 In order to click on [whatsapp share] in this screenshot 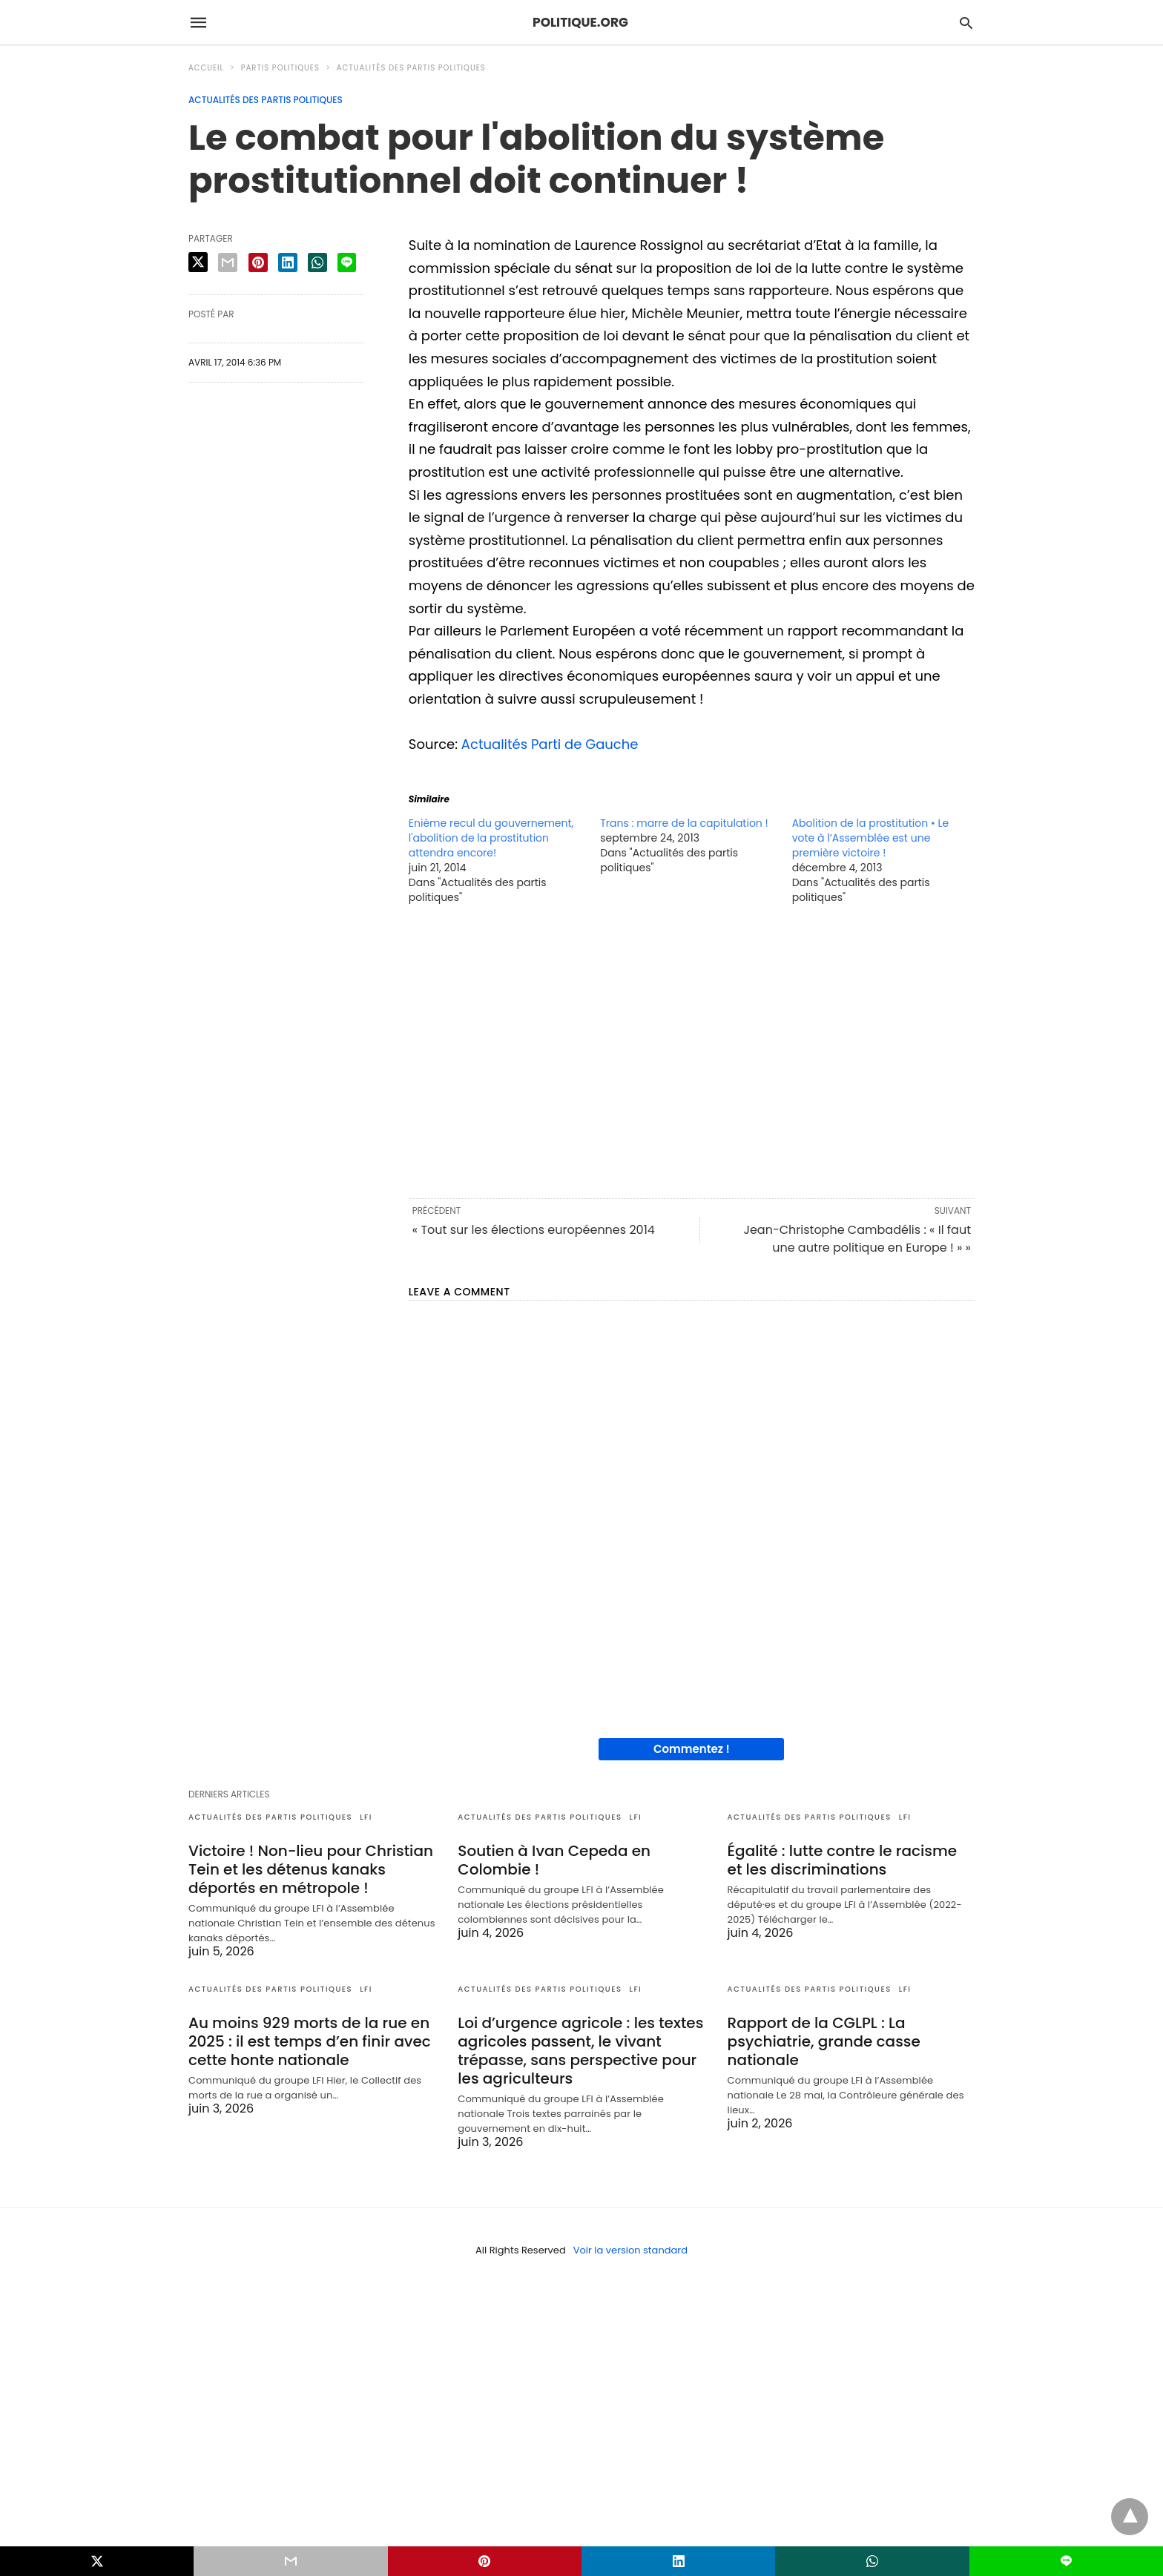, I will do `click(317, 262)`.